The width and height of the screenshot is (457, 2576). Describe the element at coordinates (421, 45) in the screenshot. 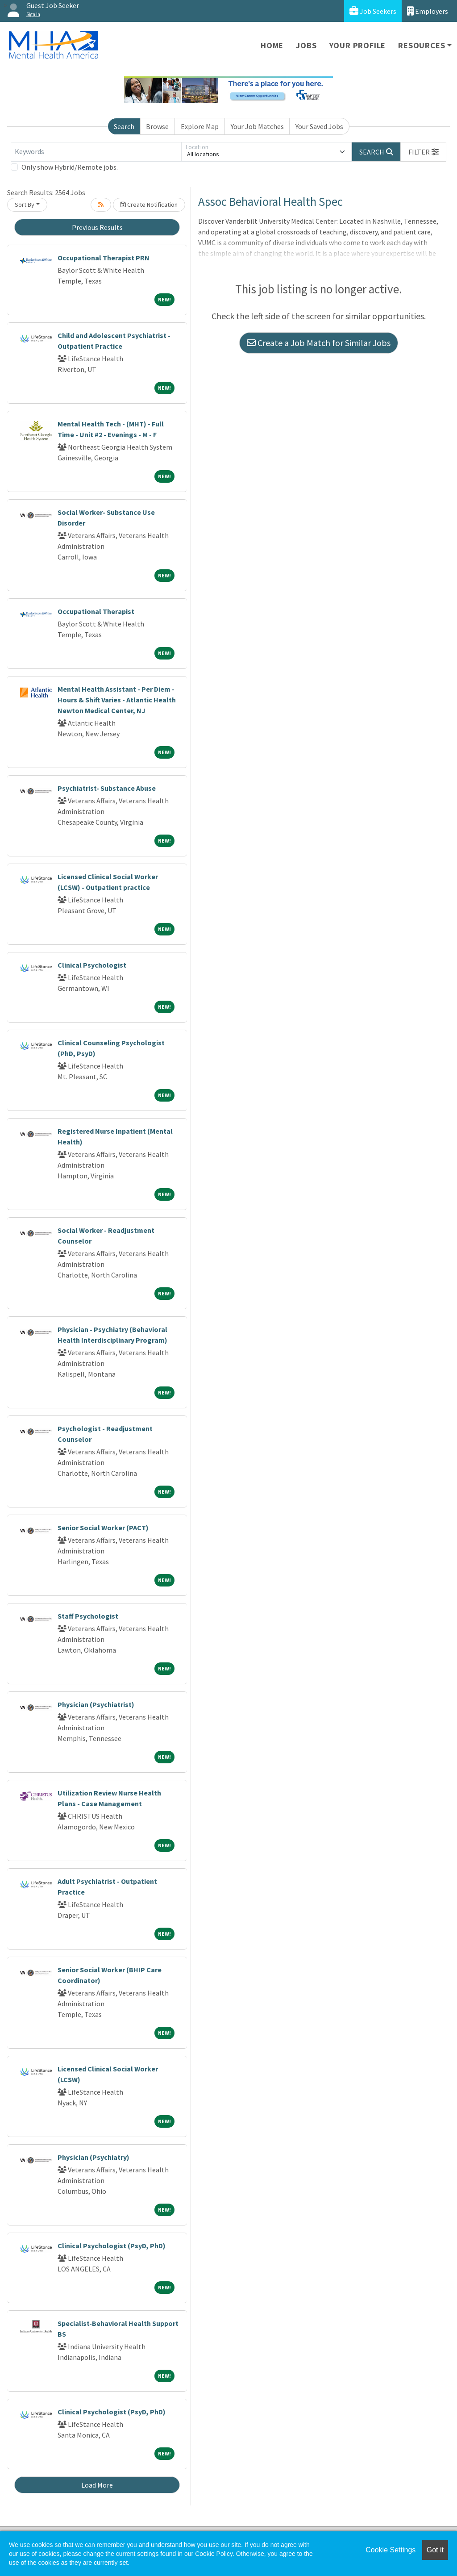

I see `Resources [button]` at that location.